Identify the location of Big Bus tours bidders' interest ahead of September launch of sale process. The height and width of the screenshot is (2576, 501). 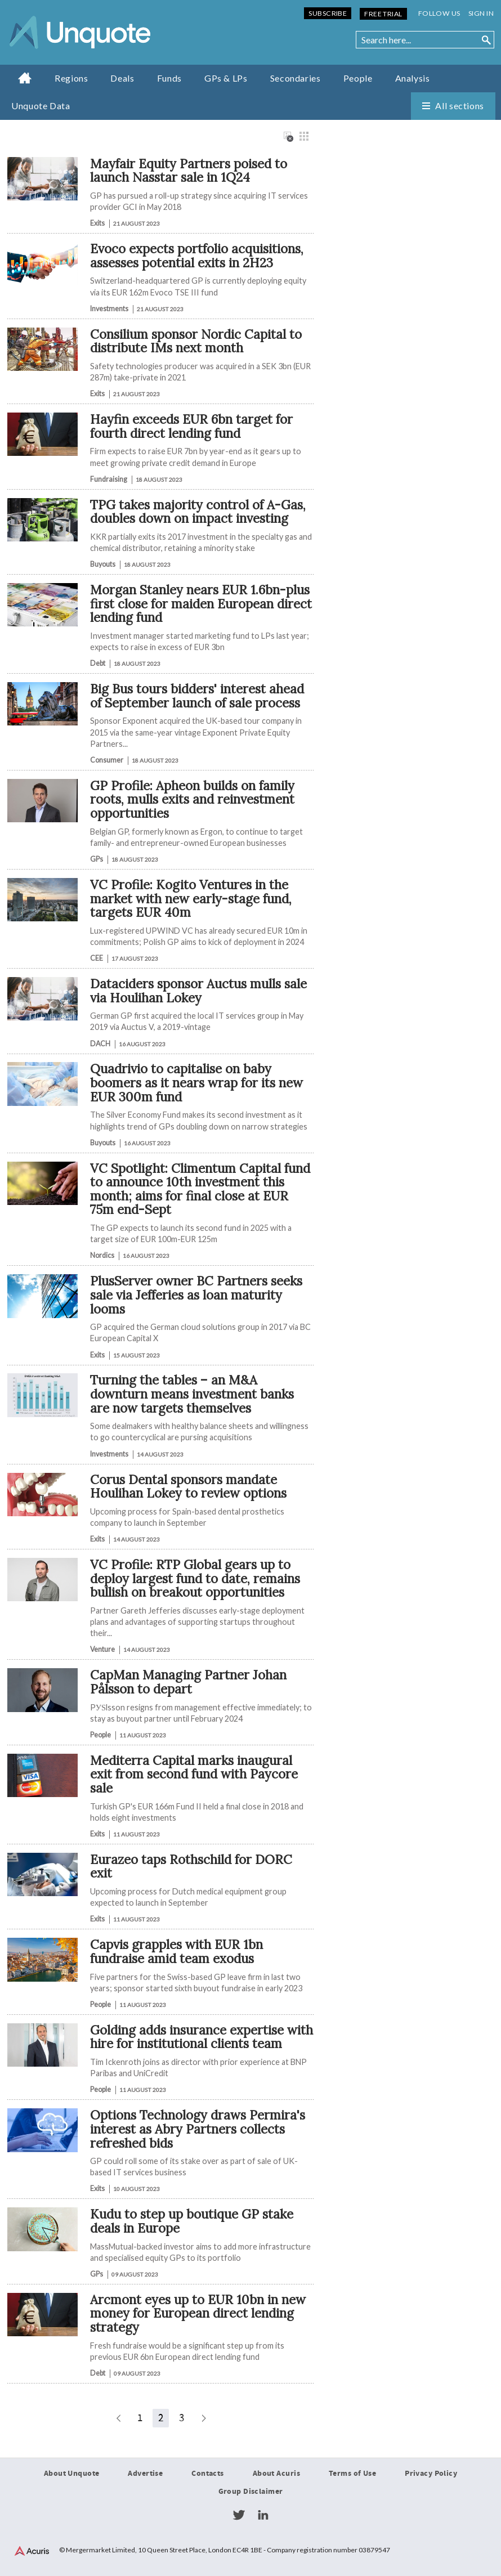
(197, 695).